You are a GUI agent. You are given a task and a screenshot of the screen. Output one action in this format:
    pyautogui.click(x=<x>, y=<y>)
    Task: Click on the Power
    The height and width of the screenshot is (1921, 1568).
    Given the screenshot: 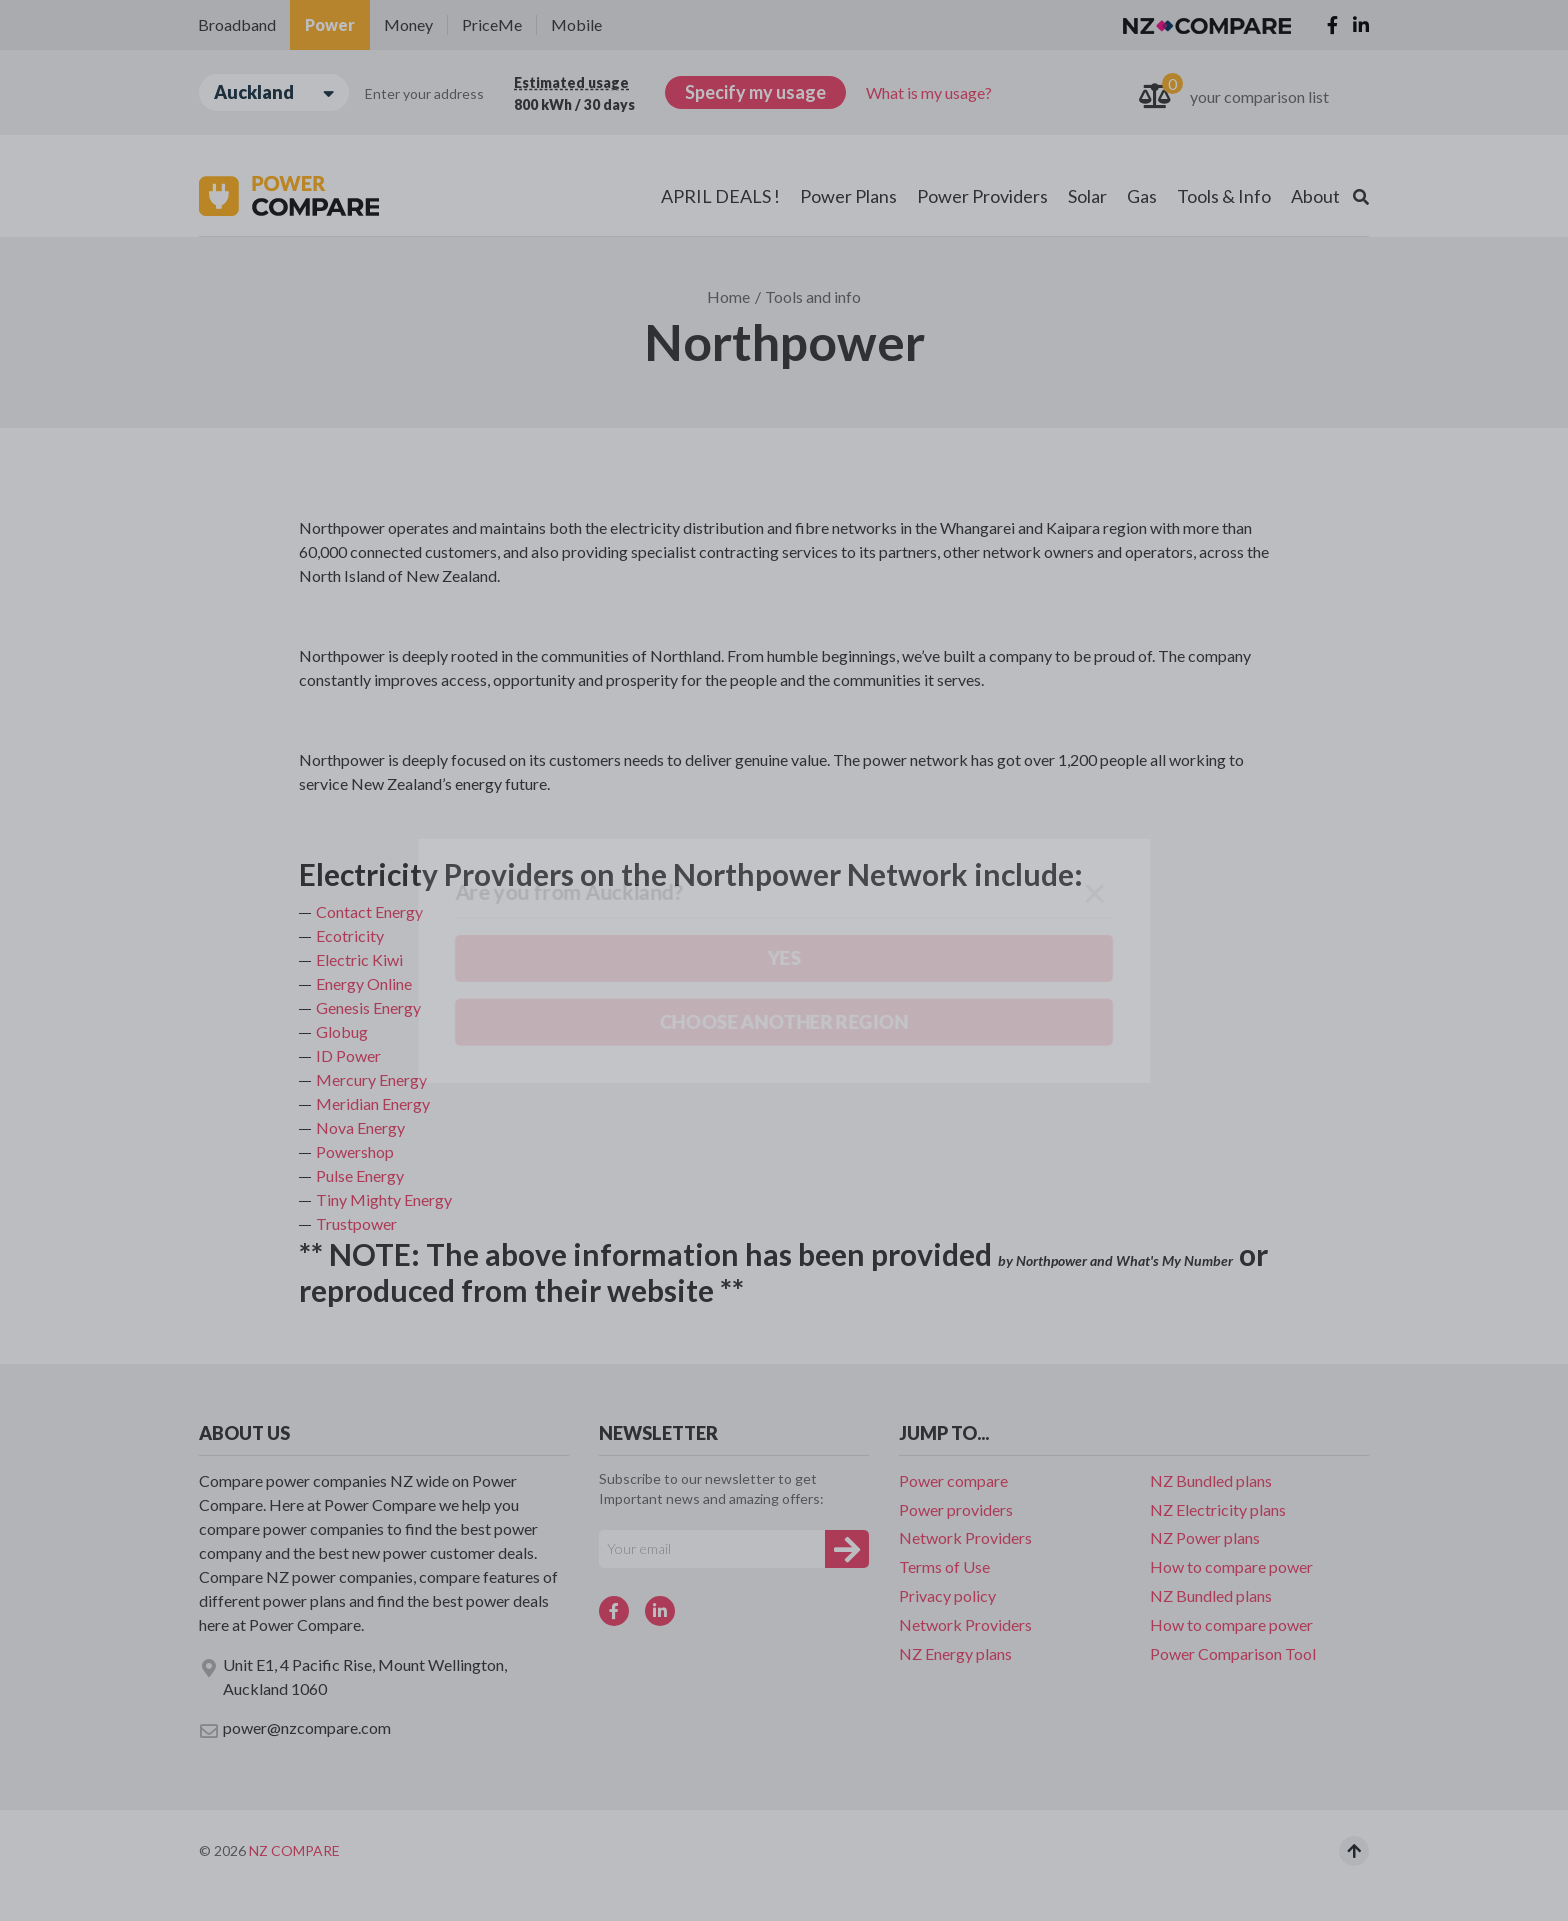 What is the action you would take?
    pyautogui.click(x=330, y=24)
    